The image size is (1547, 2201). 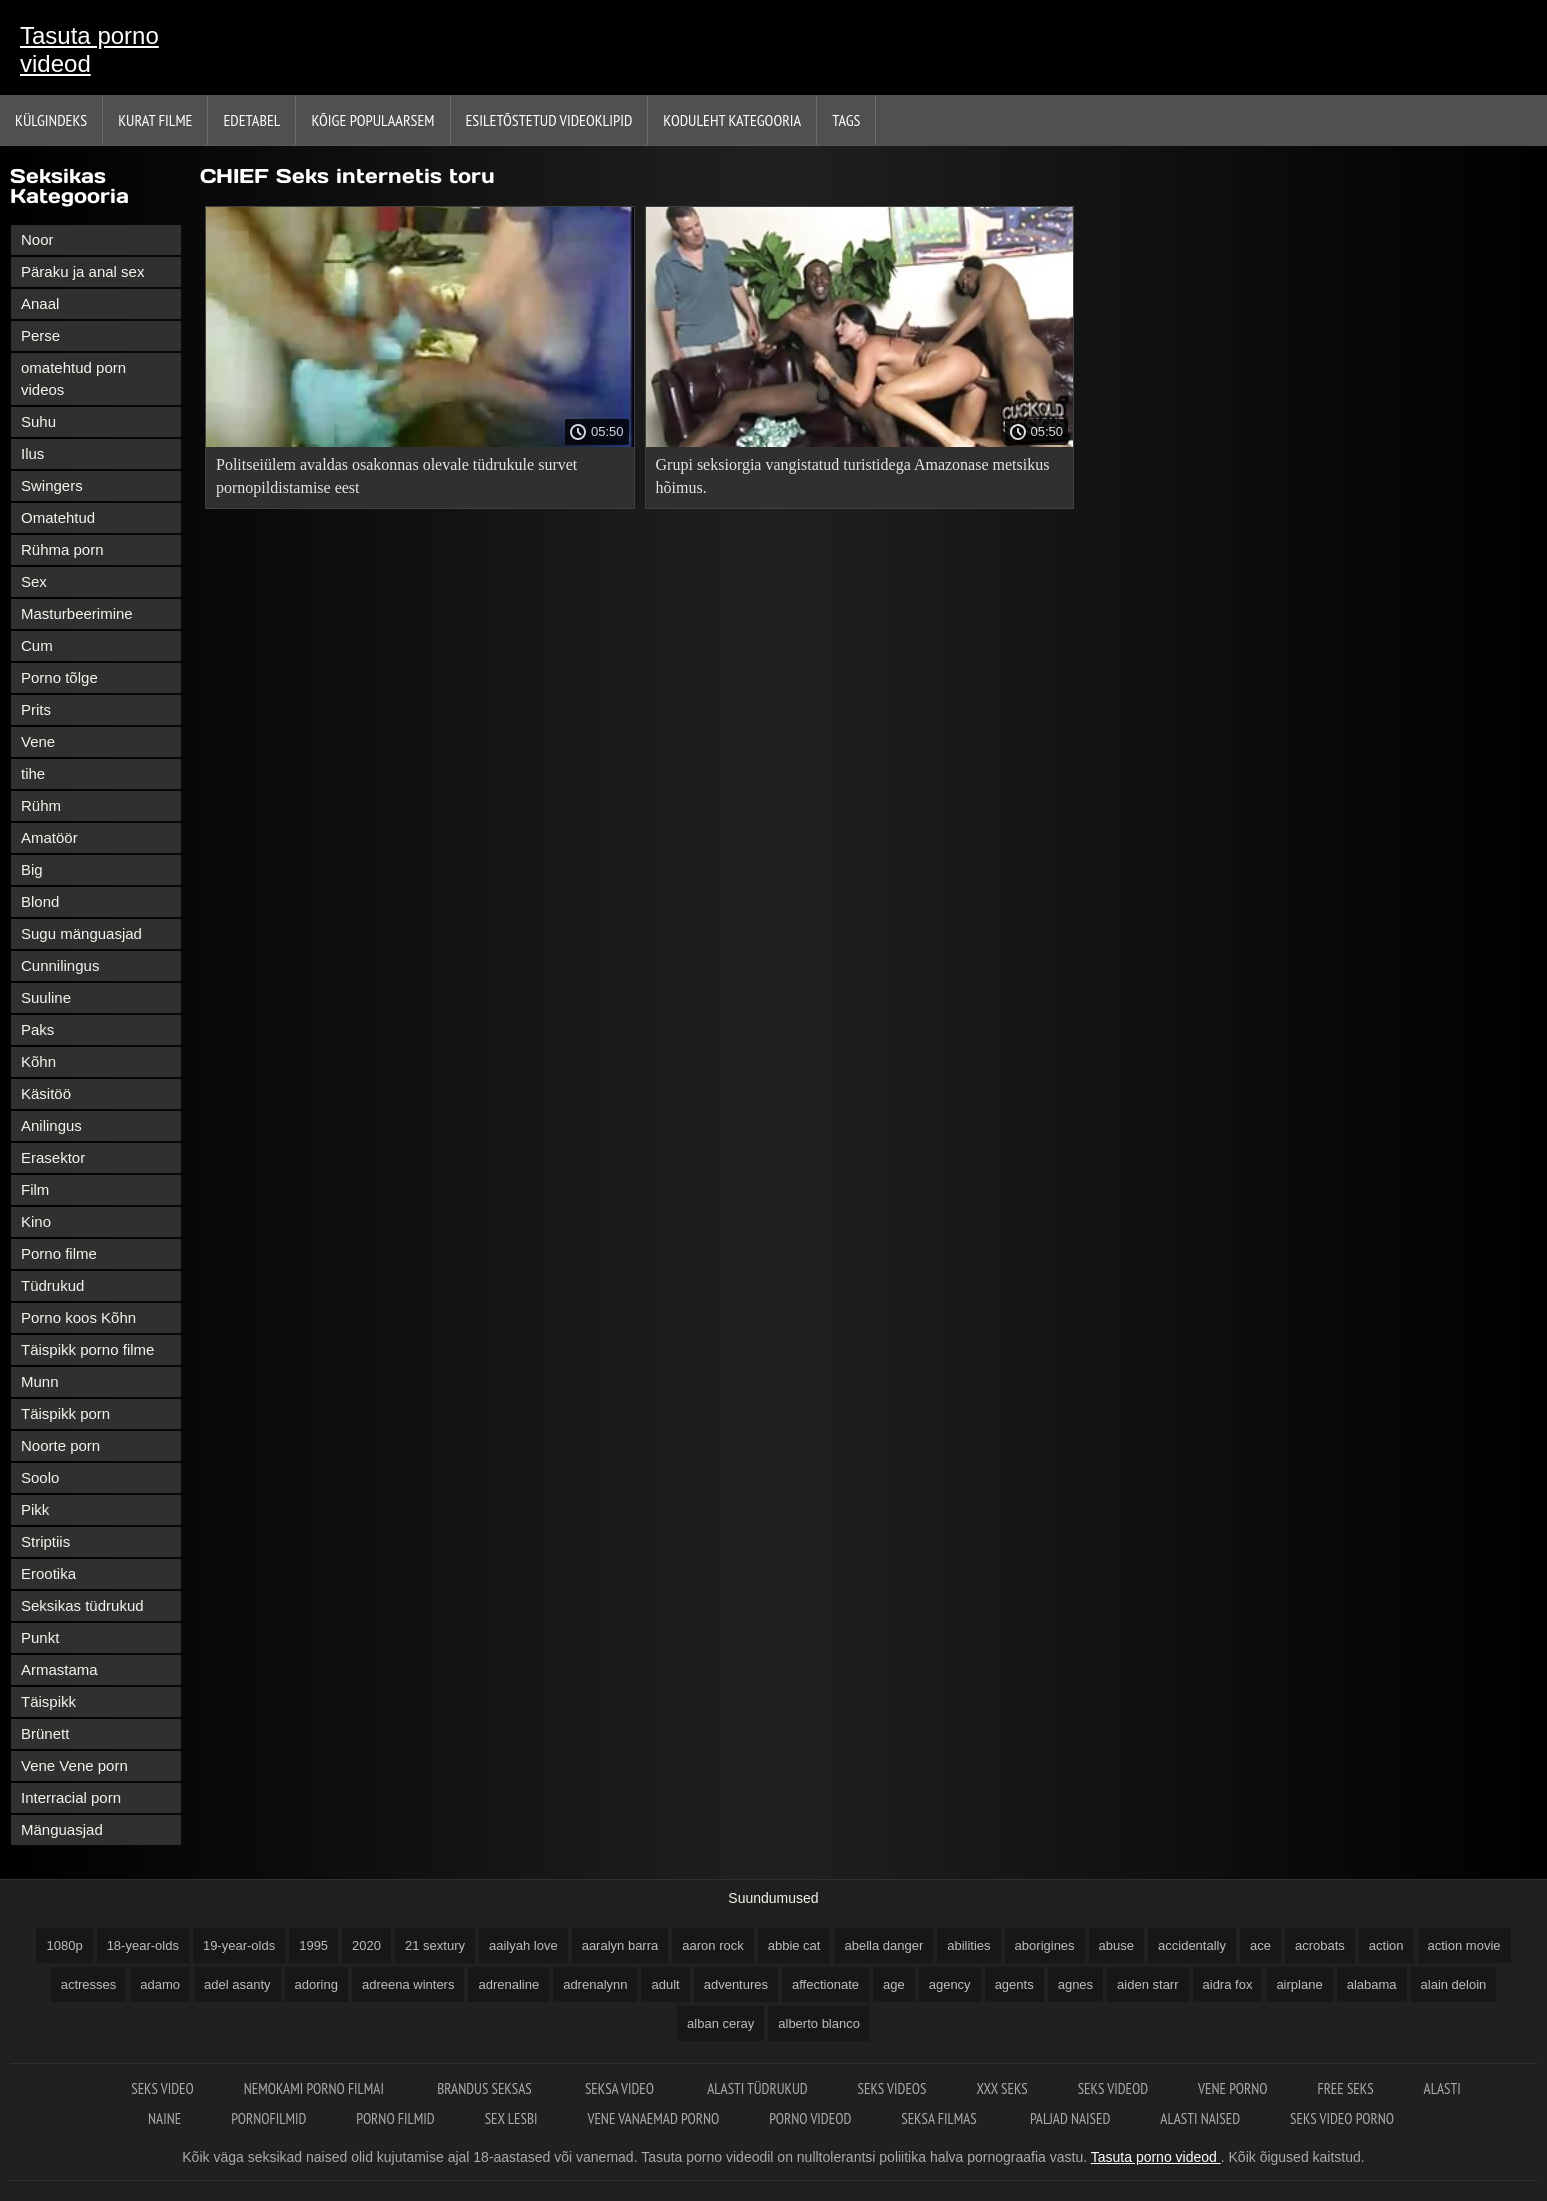 What do you see at coordinates (89, 49) in the screenshot?
I see `Tasuta porno videod` at bounding box center [89, 49].